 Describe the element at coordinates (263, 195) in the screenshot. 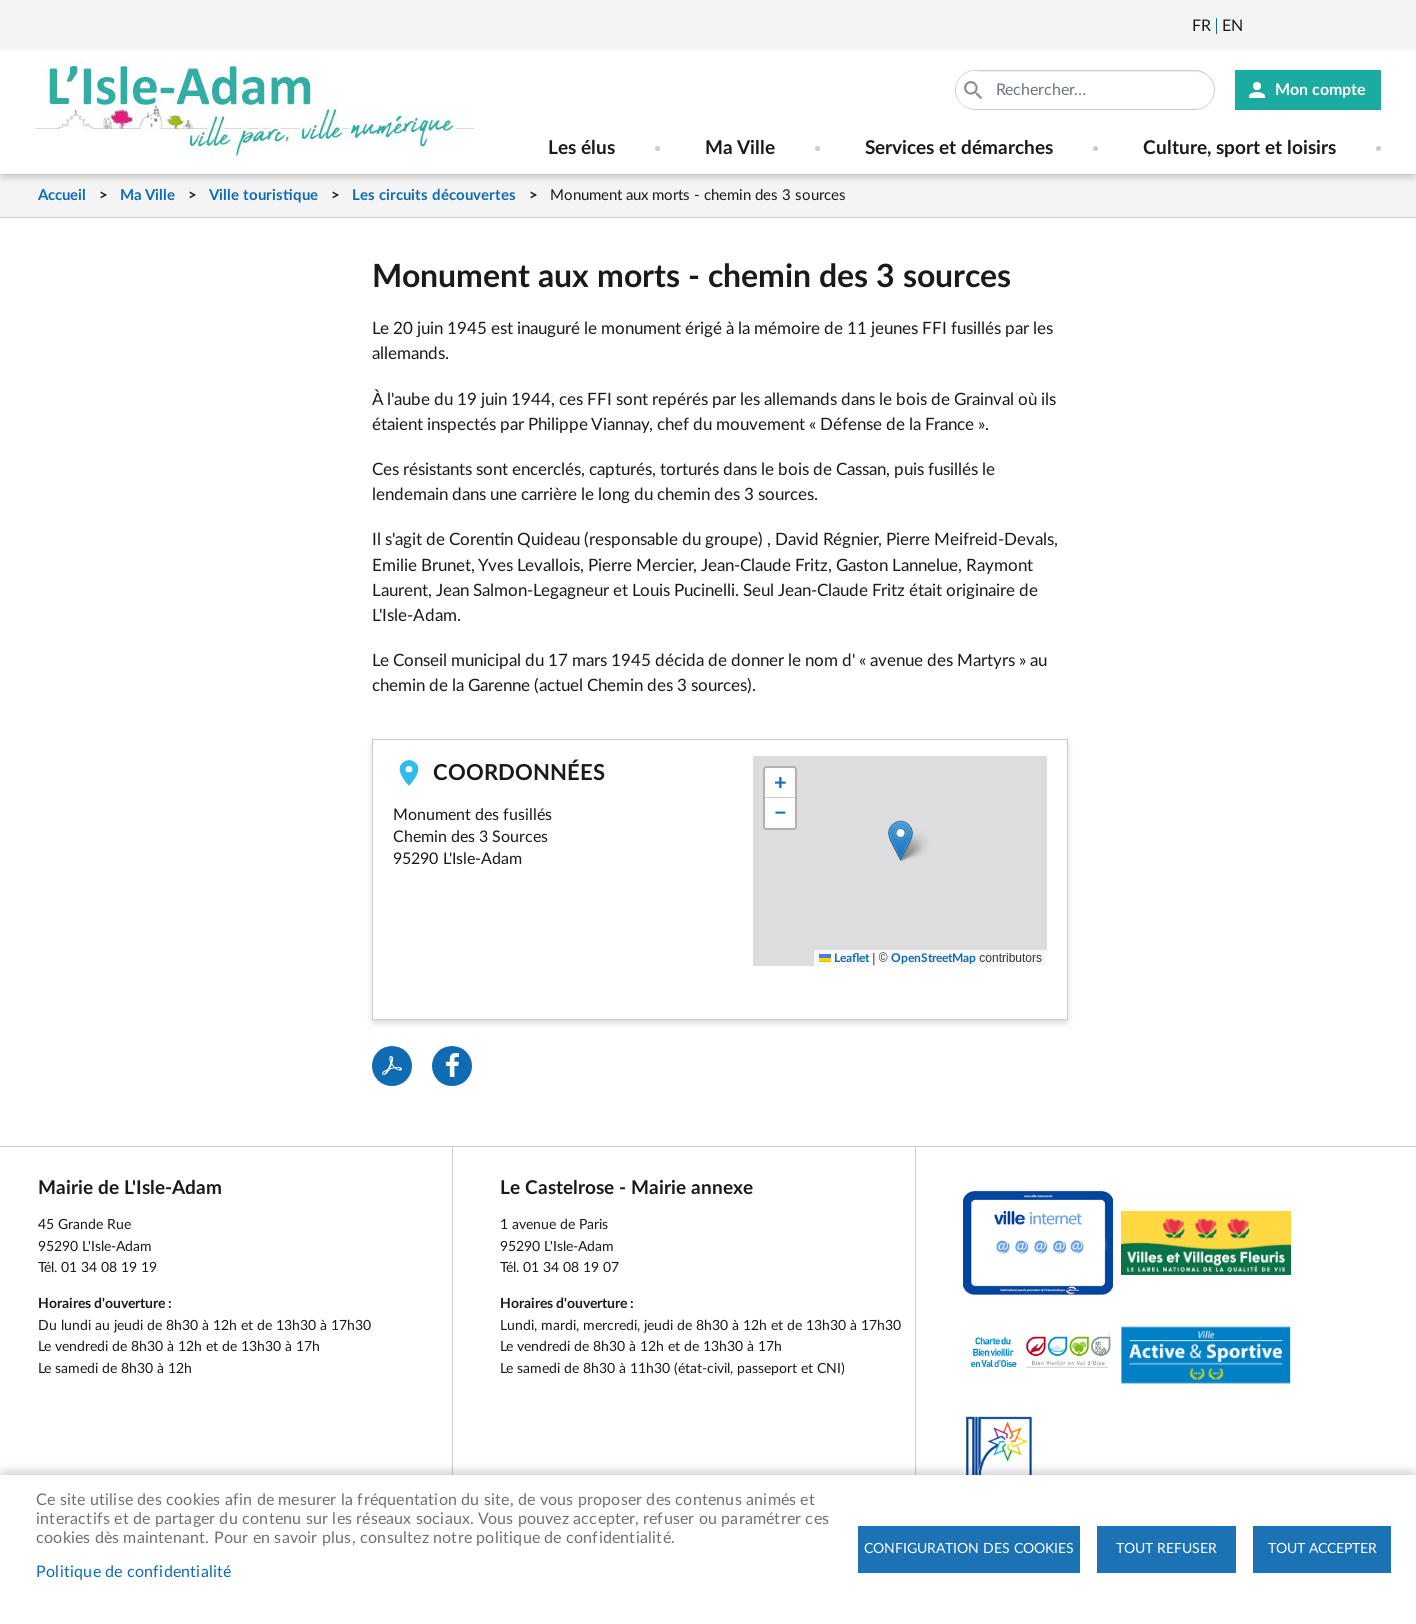

I see `Ville touristique` at that location.